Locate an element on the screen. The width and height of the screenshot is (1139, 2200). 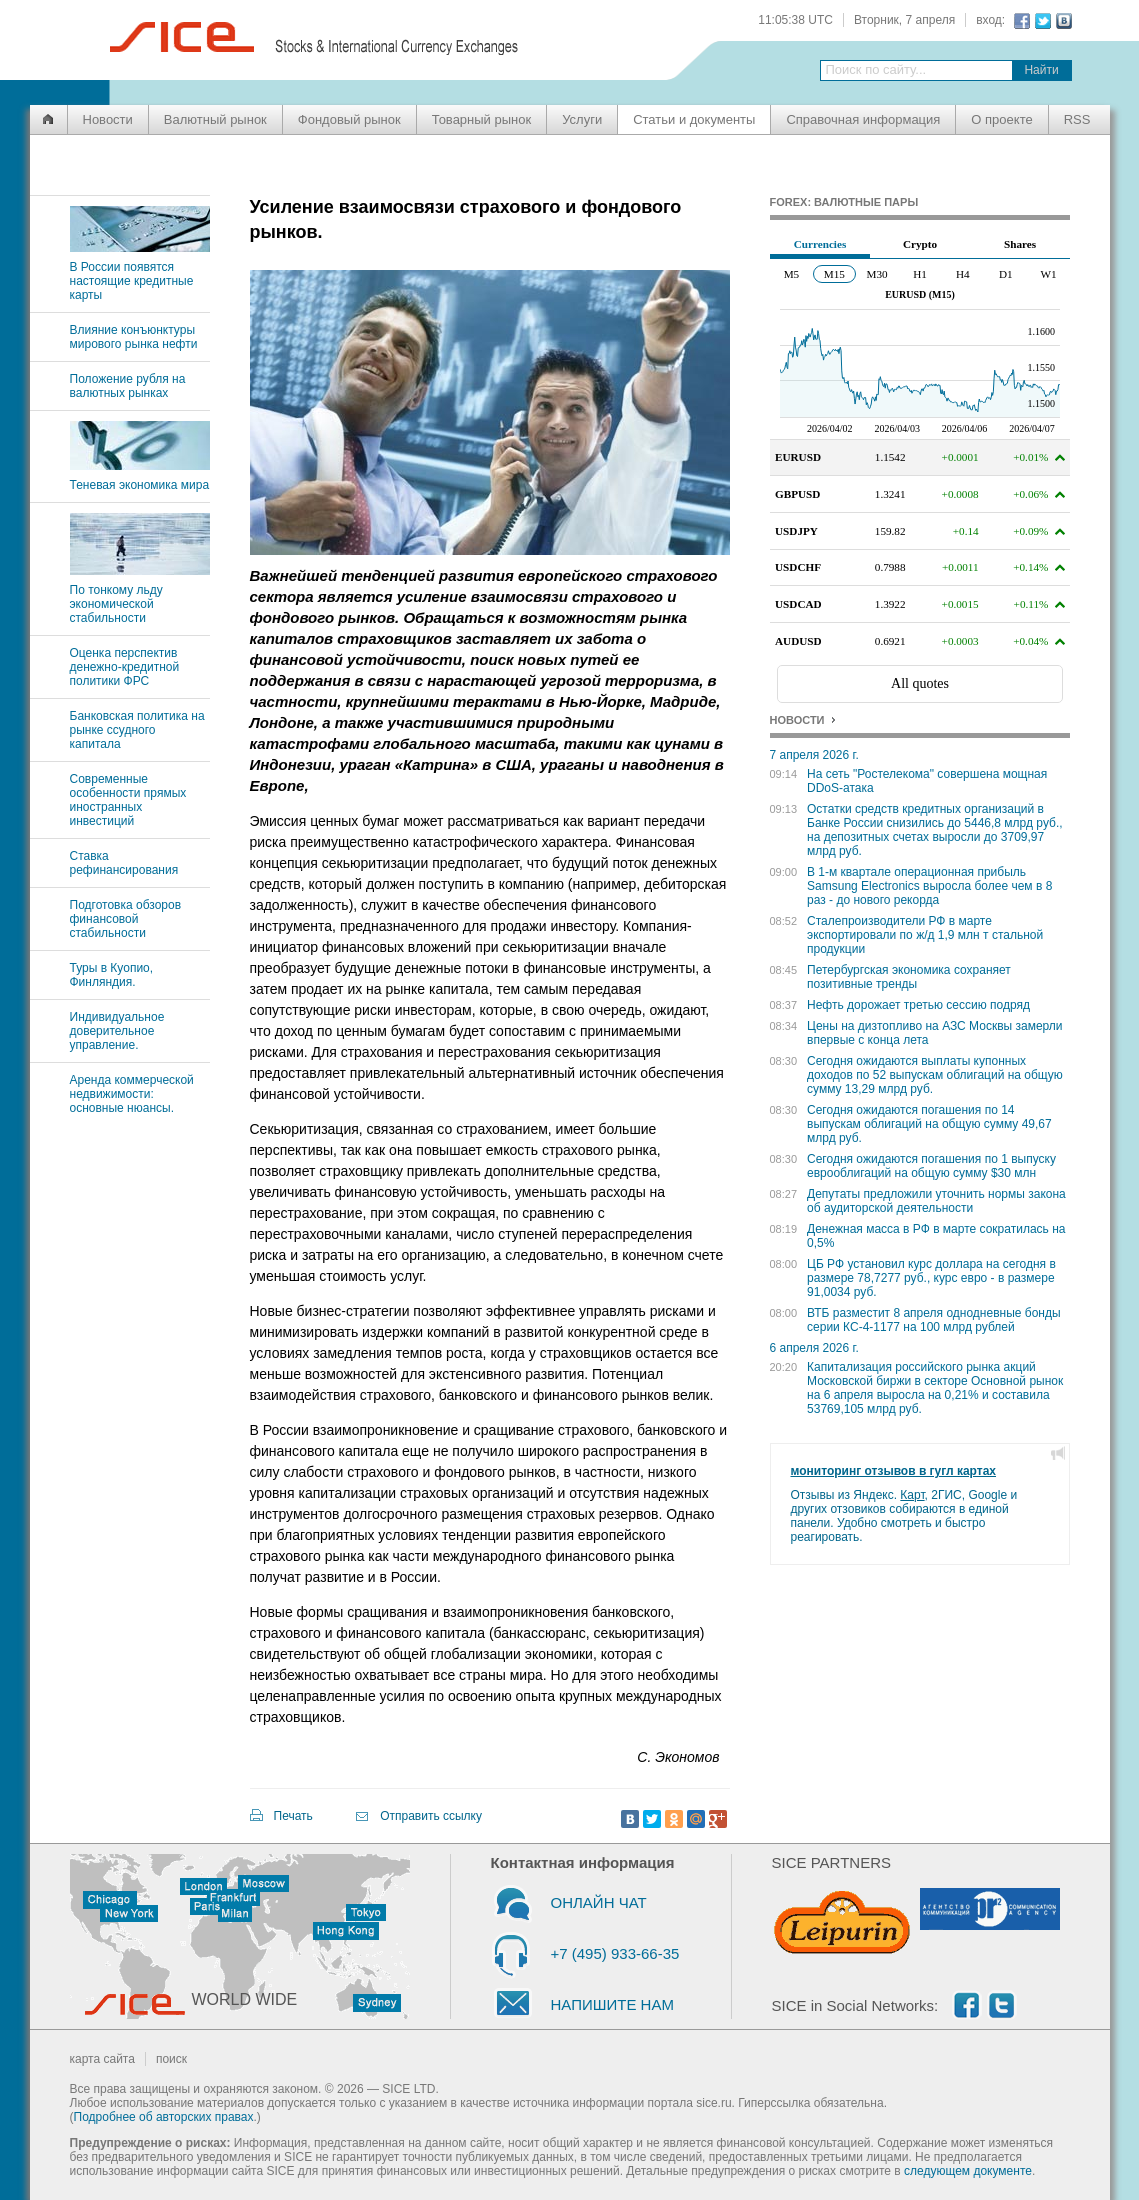
НОВОСТИ is located at coordinates (797, 720).